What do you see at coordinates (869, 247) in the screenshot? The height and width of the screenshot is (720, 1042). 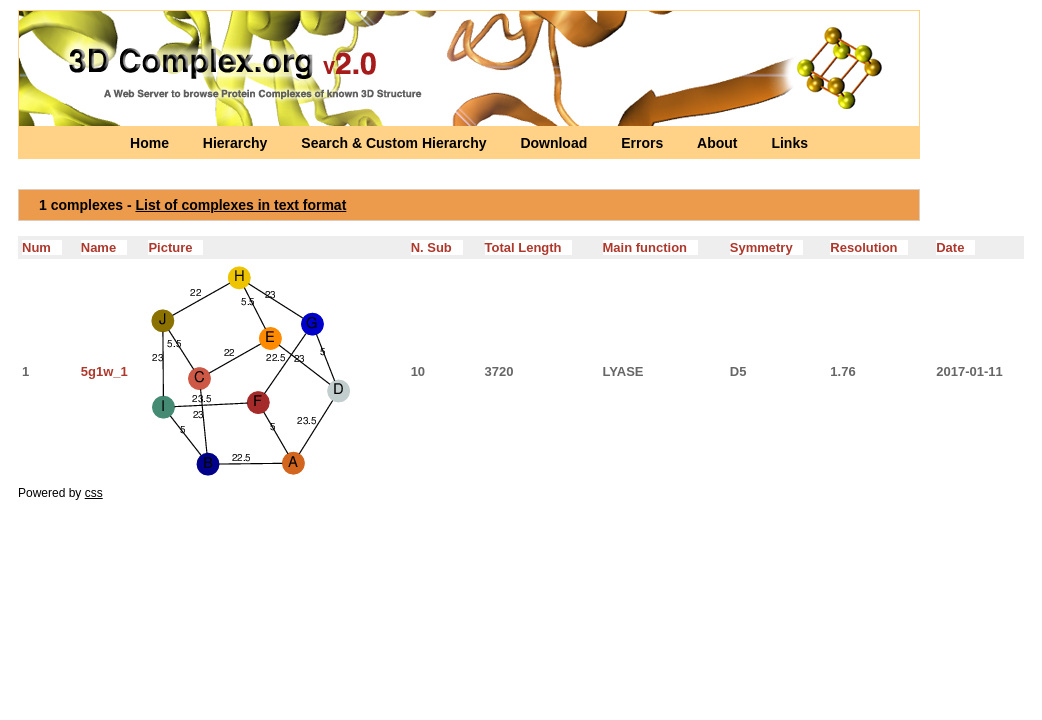 I see `Resolution` at bounding box center [869, 247].